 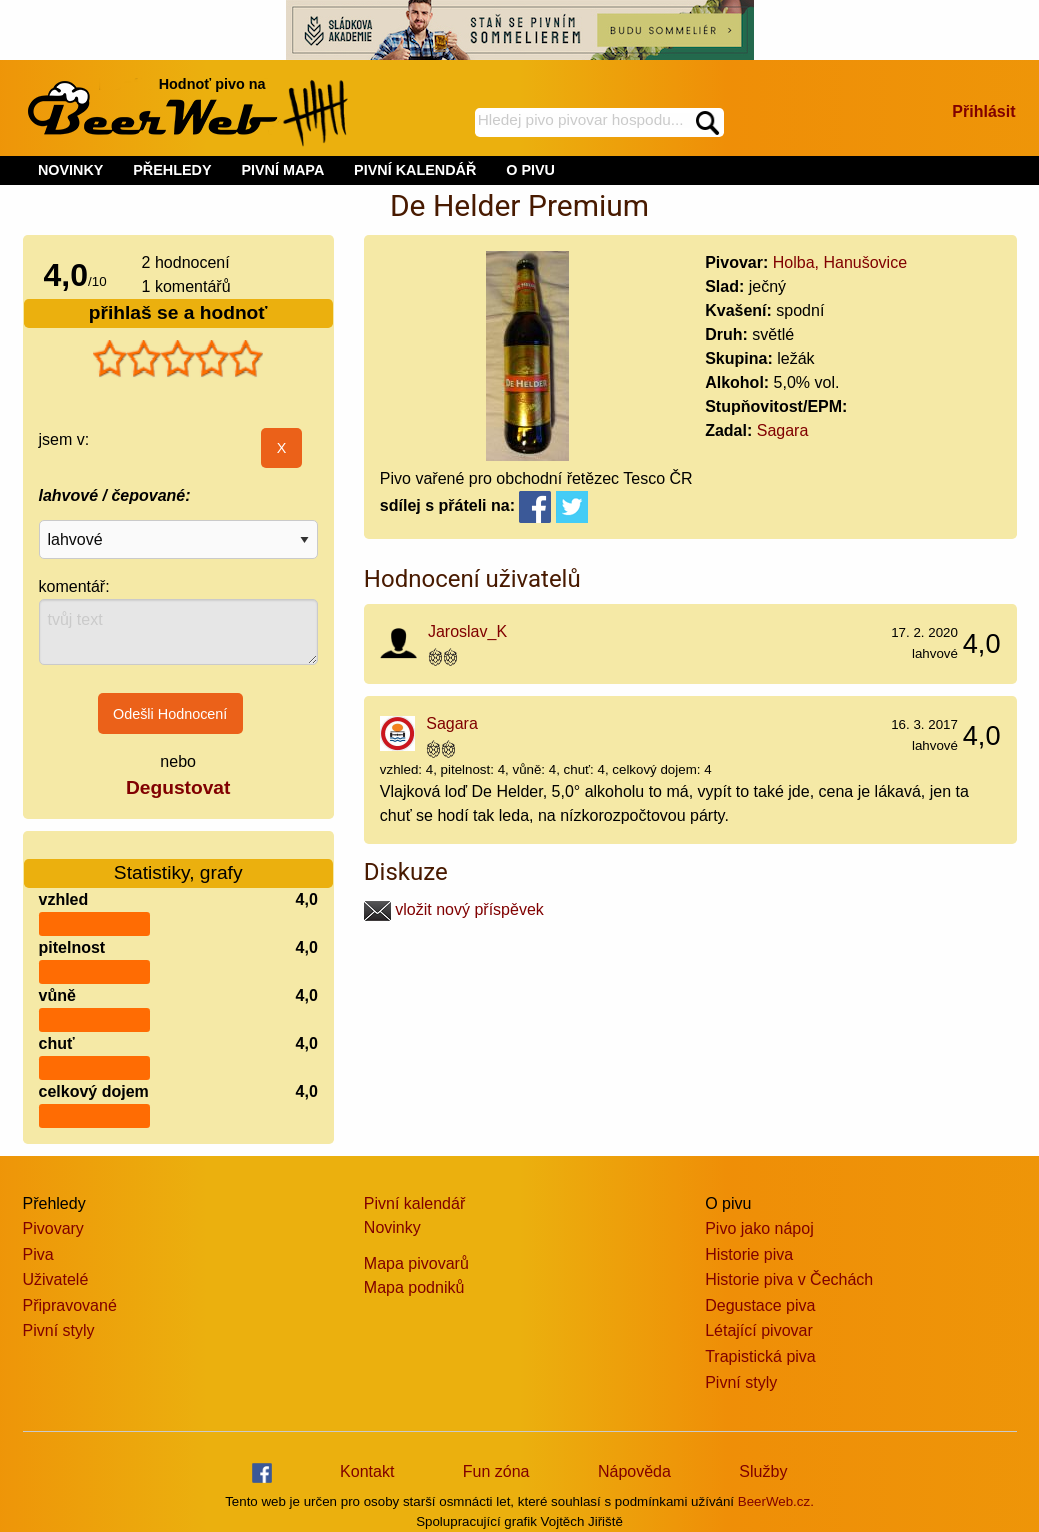 What do you see at coordinates (760, 1305) in the screenshot?
I see `Degustace piva` at bounding box center [760, 1305].